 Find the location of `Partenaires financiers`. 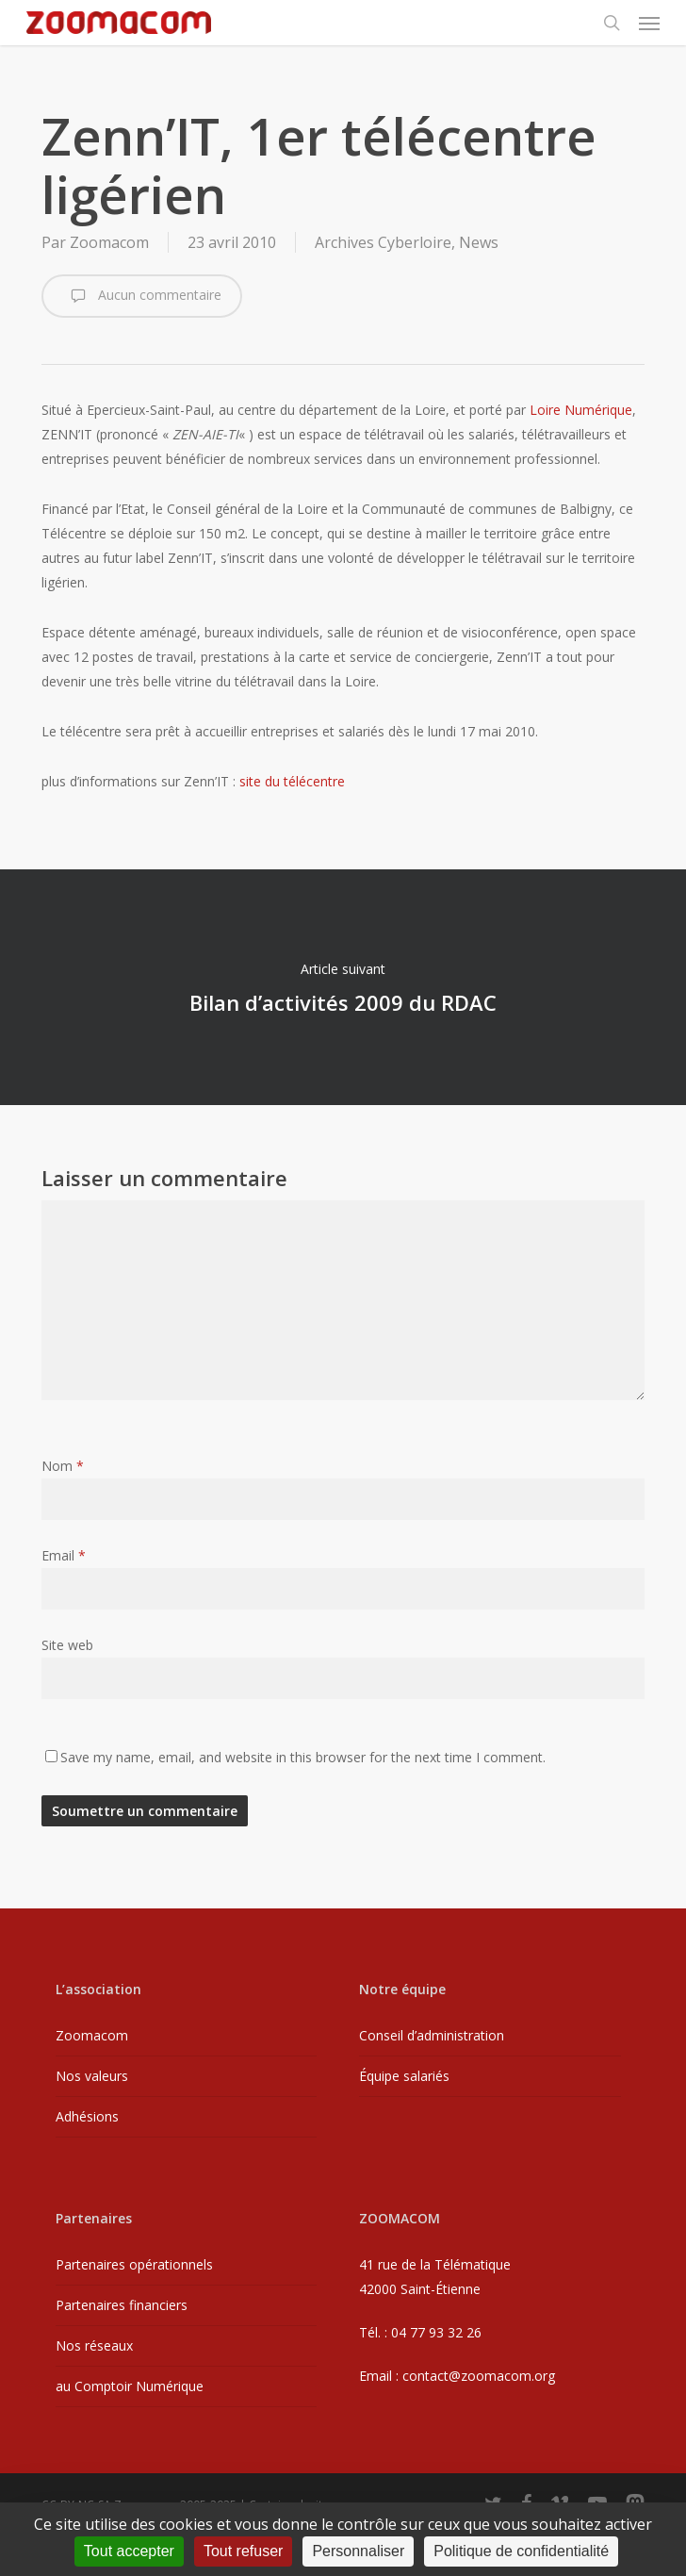

Partenaires financiers is located at coordinates (122, 2305).